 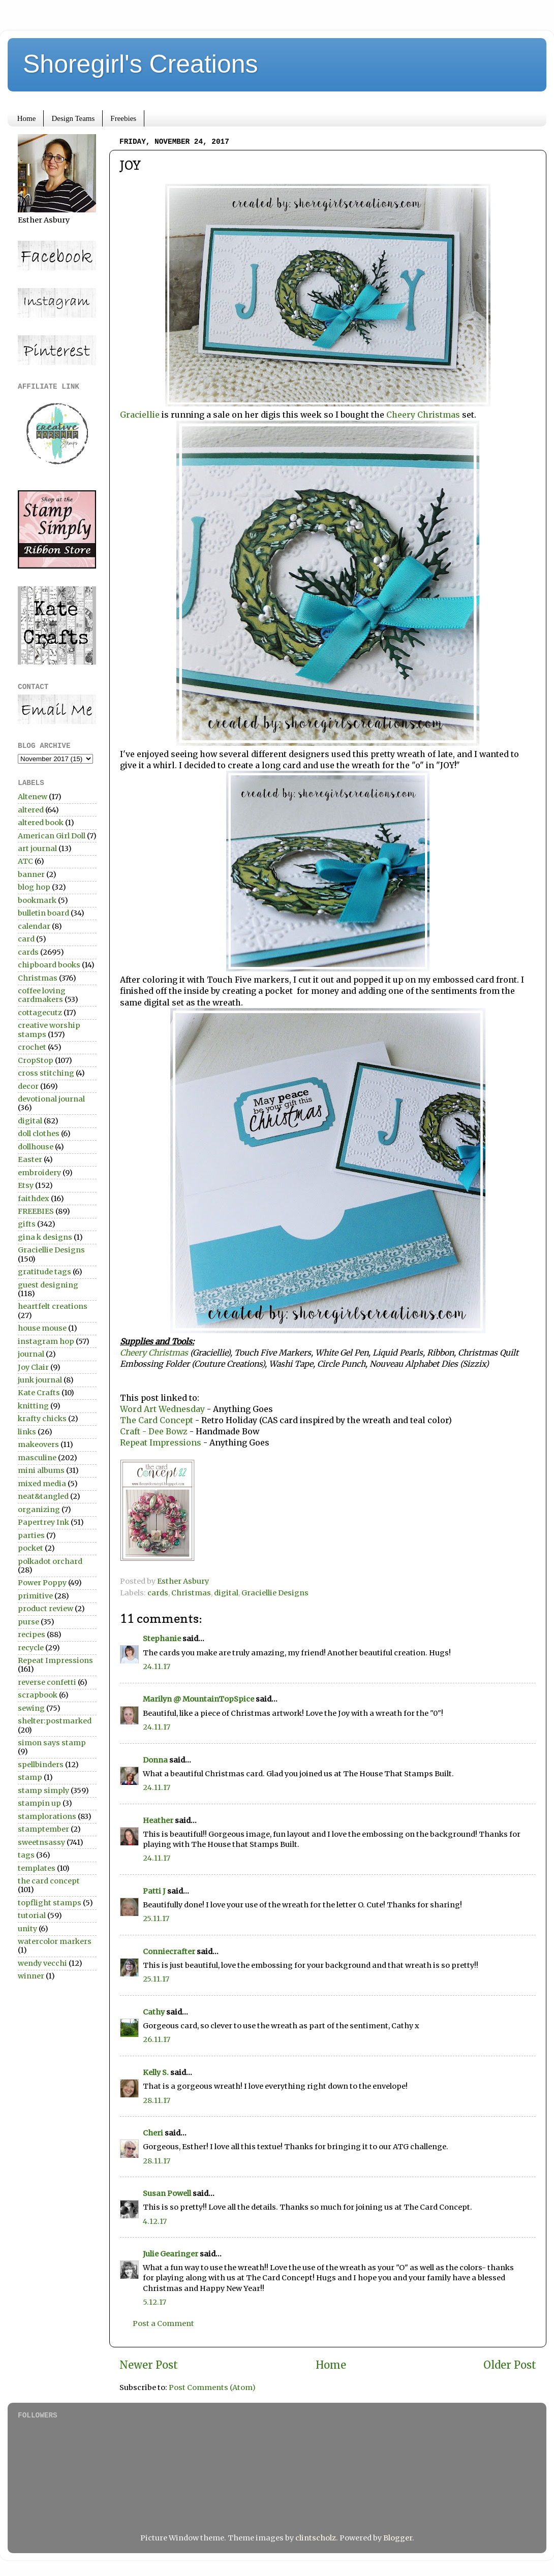 I want to click on junk journal, so click(x=40, y=1380).